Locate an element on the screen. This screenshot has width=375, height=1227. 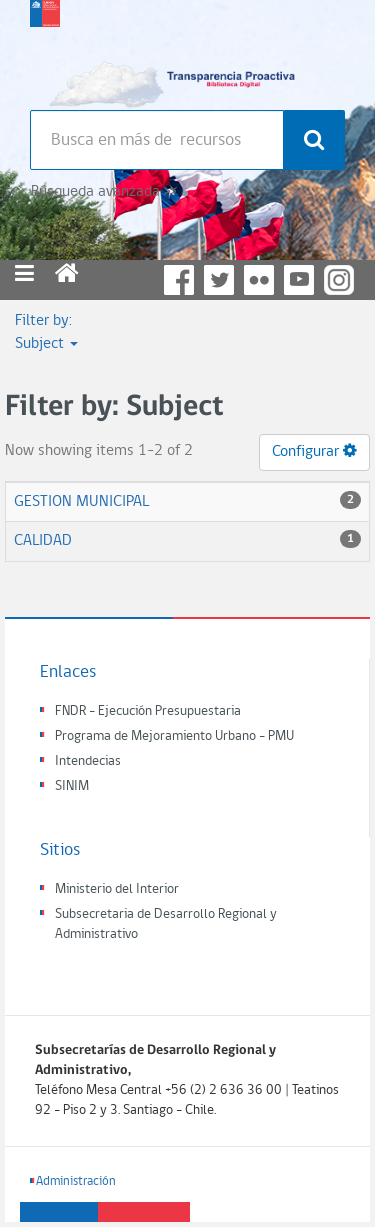
Ministerio del Interior is located at coordinates (117, 889).